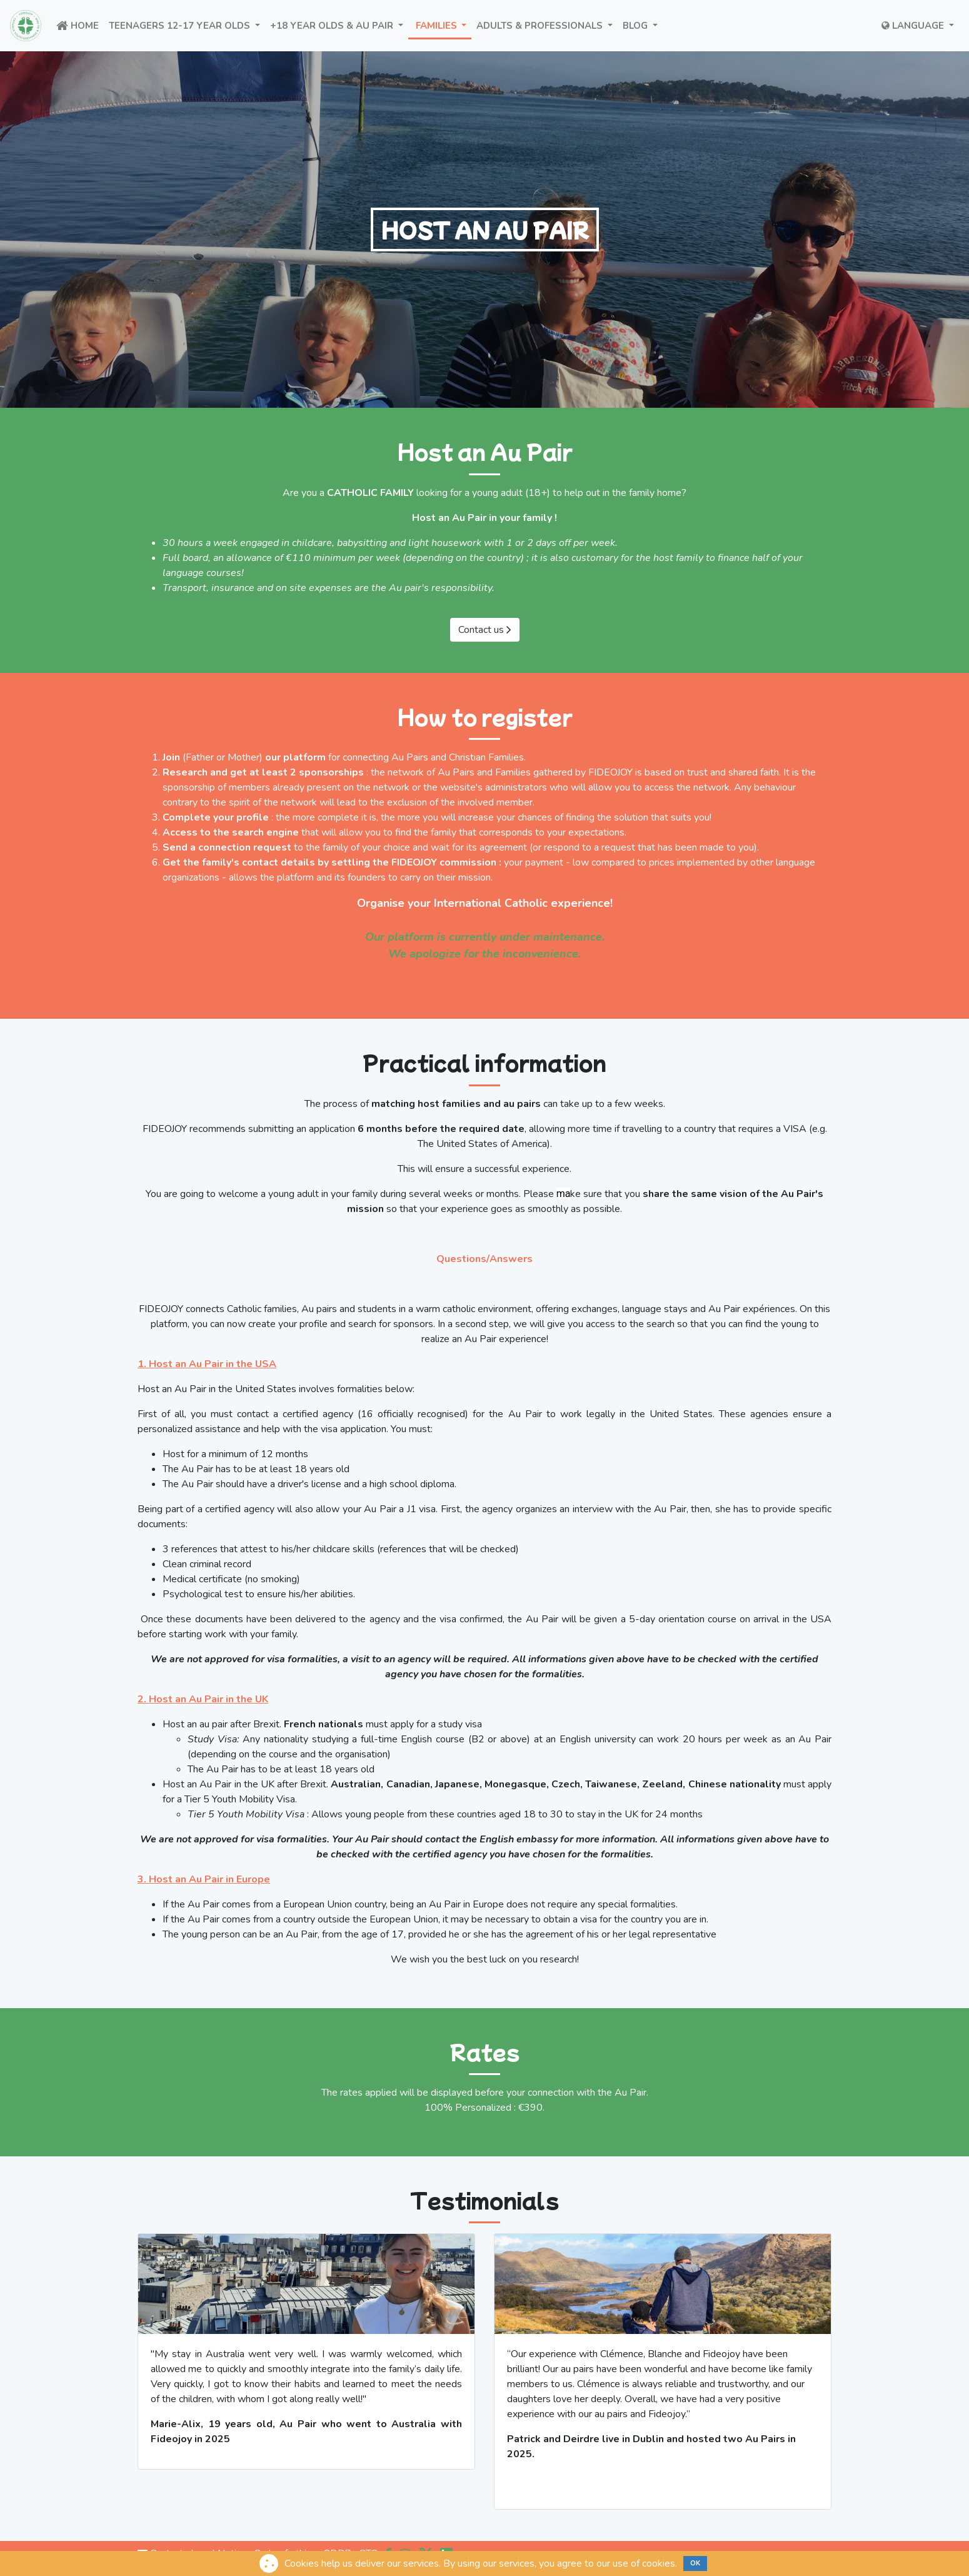  What do you see at coordinates (80, 25) in the screenshot?
I see `Home` at bounding box center [80, 25].